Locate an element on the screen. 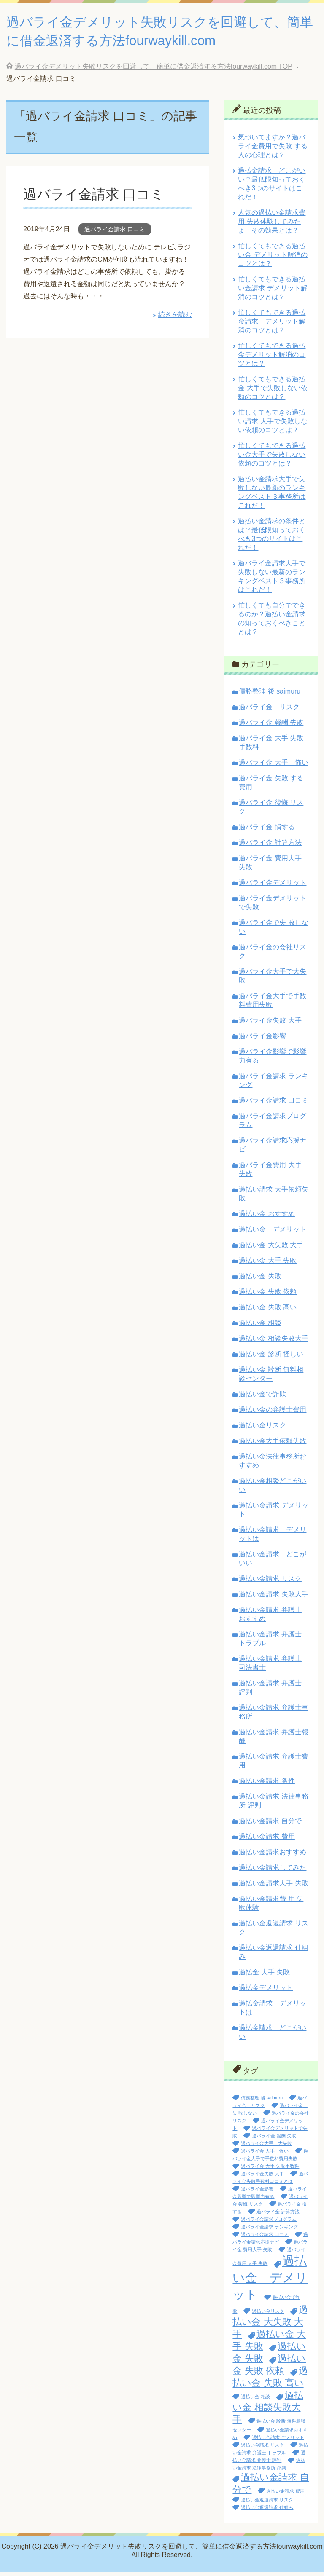 The image size is (324, 2576). 過払い金請求おすすめ is located at coordinates (272, 1856).